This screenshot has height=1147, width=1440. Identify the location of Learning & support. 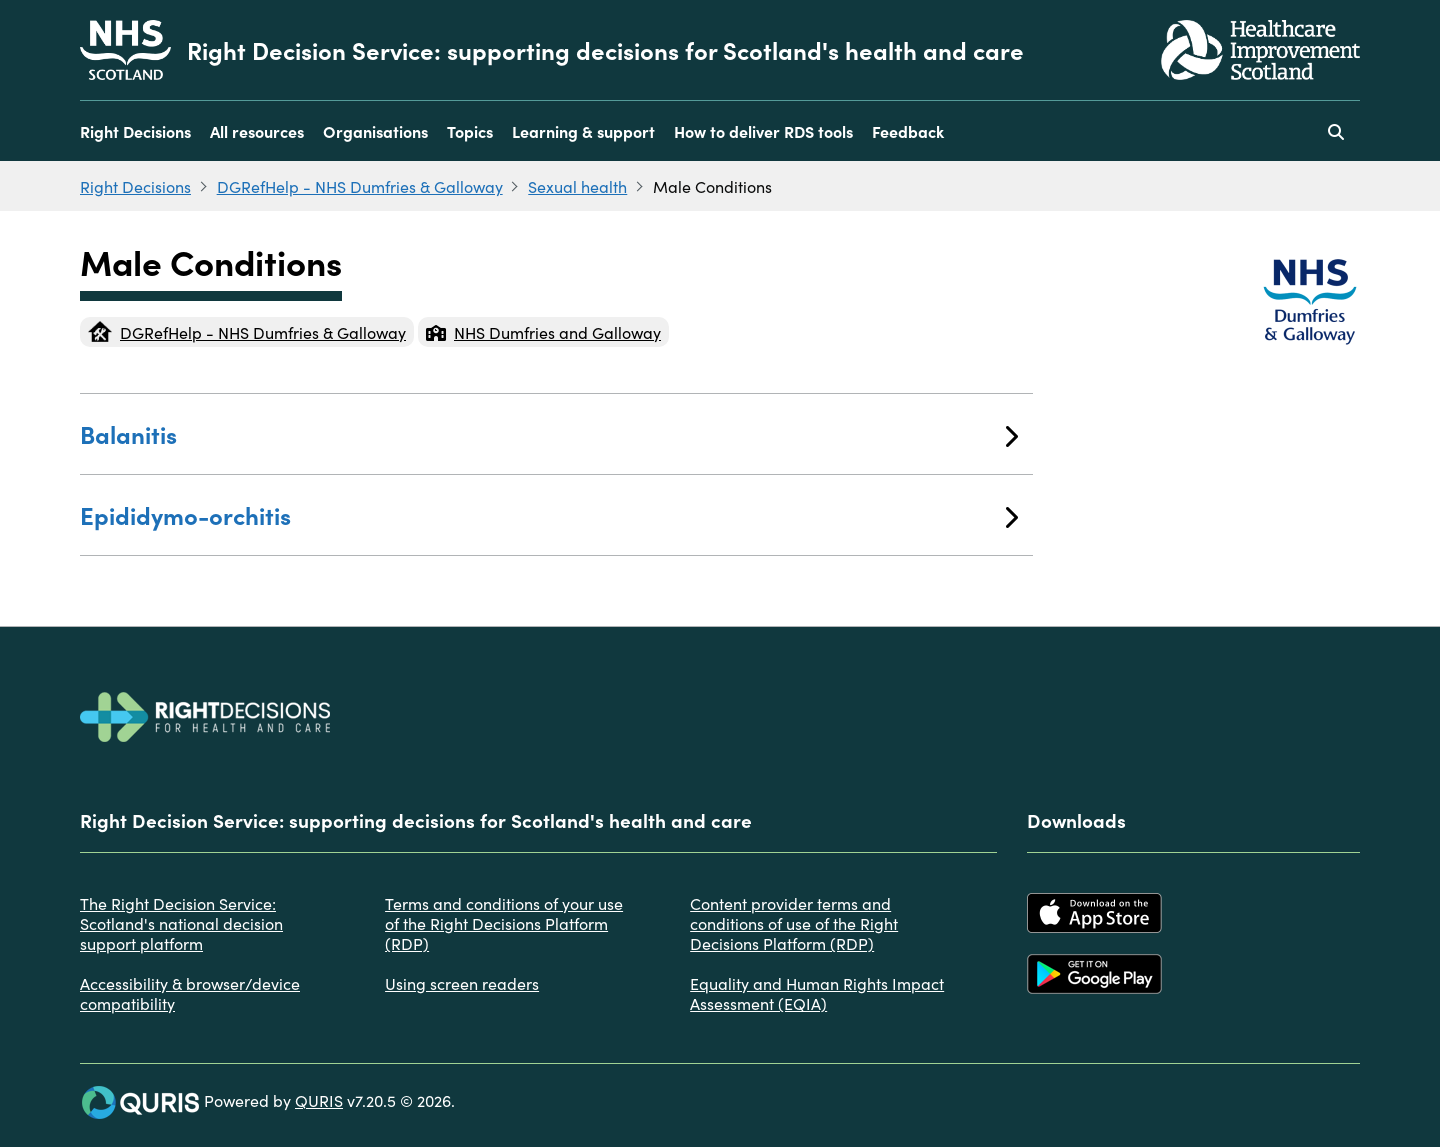
(583, 131).